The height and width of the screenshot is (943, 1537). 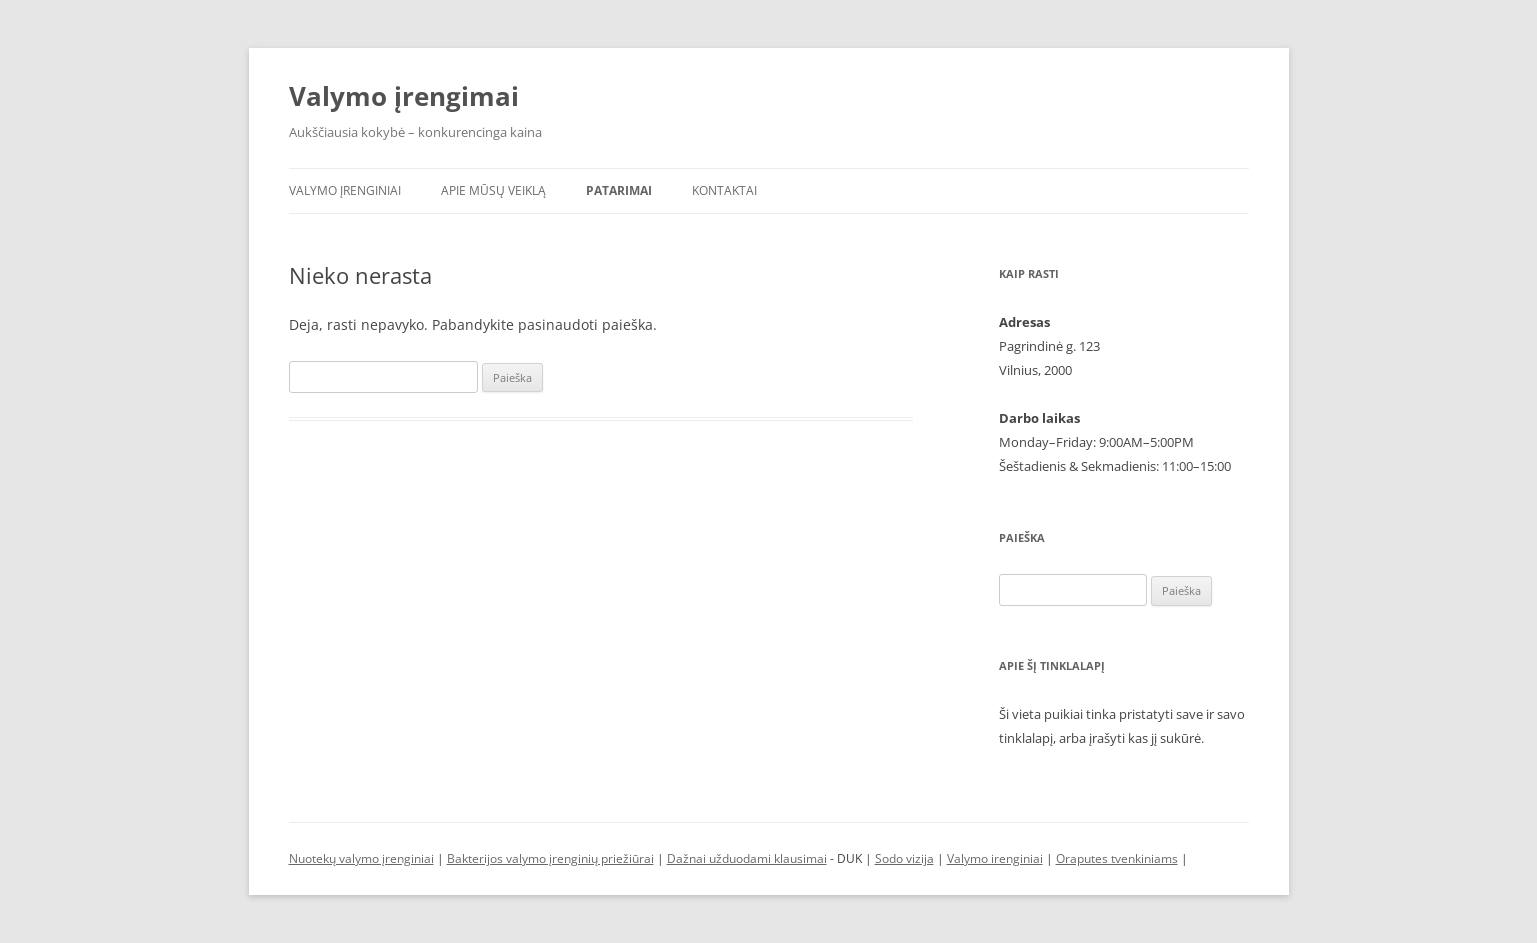 What do you see at coordinates (1117, 858) in the screenshot?
I see `Oraputes tvenkiniams` at bounding box center [1117, 858].